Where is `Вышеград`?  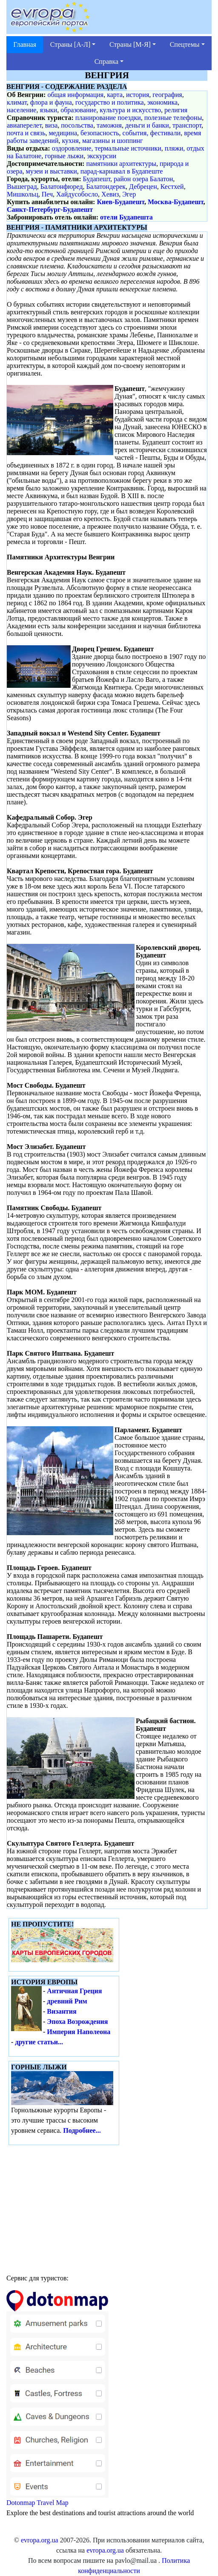
Вышеград is located at coordinates (22, 186).